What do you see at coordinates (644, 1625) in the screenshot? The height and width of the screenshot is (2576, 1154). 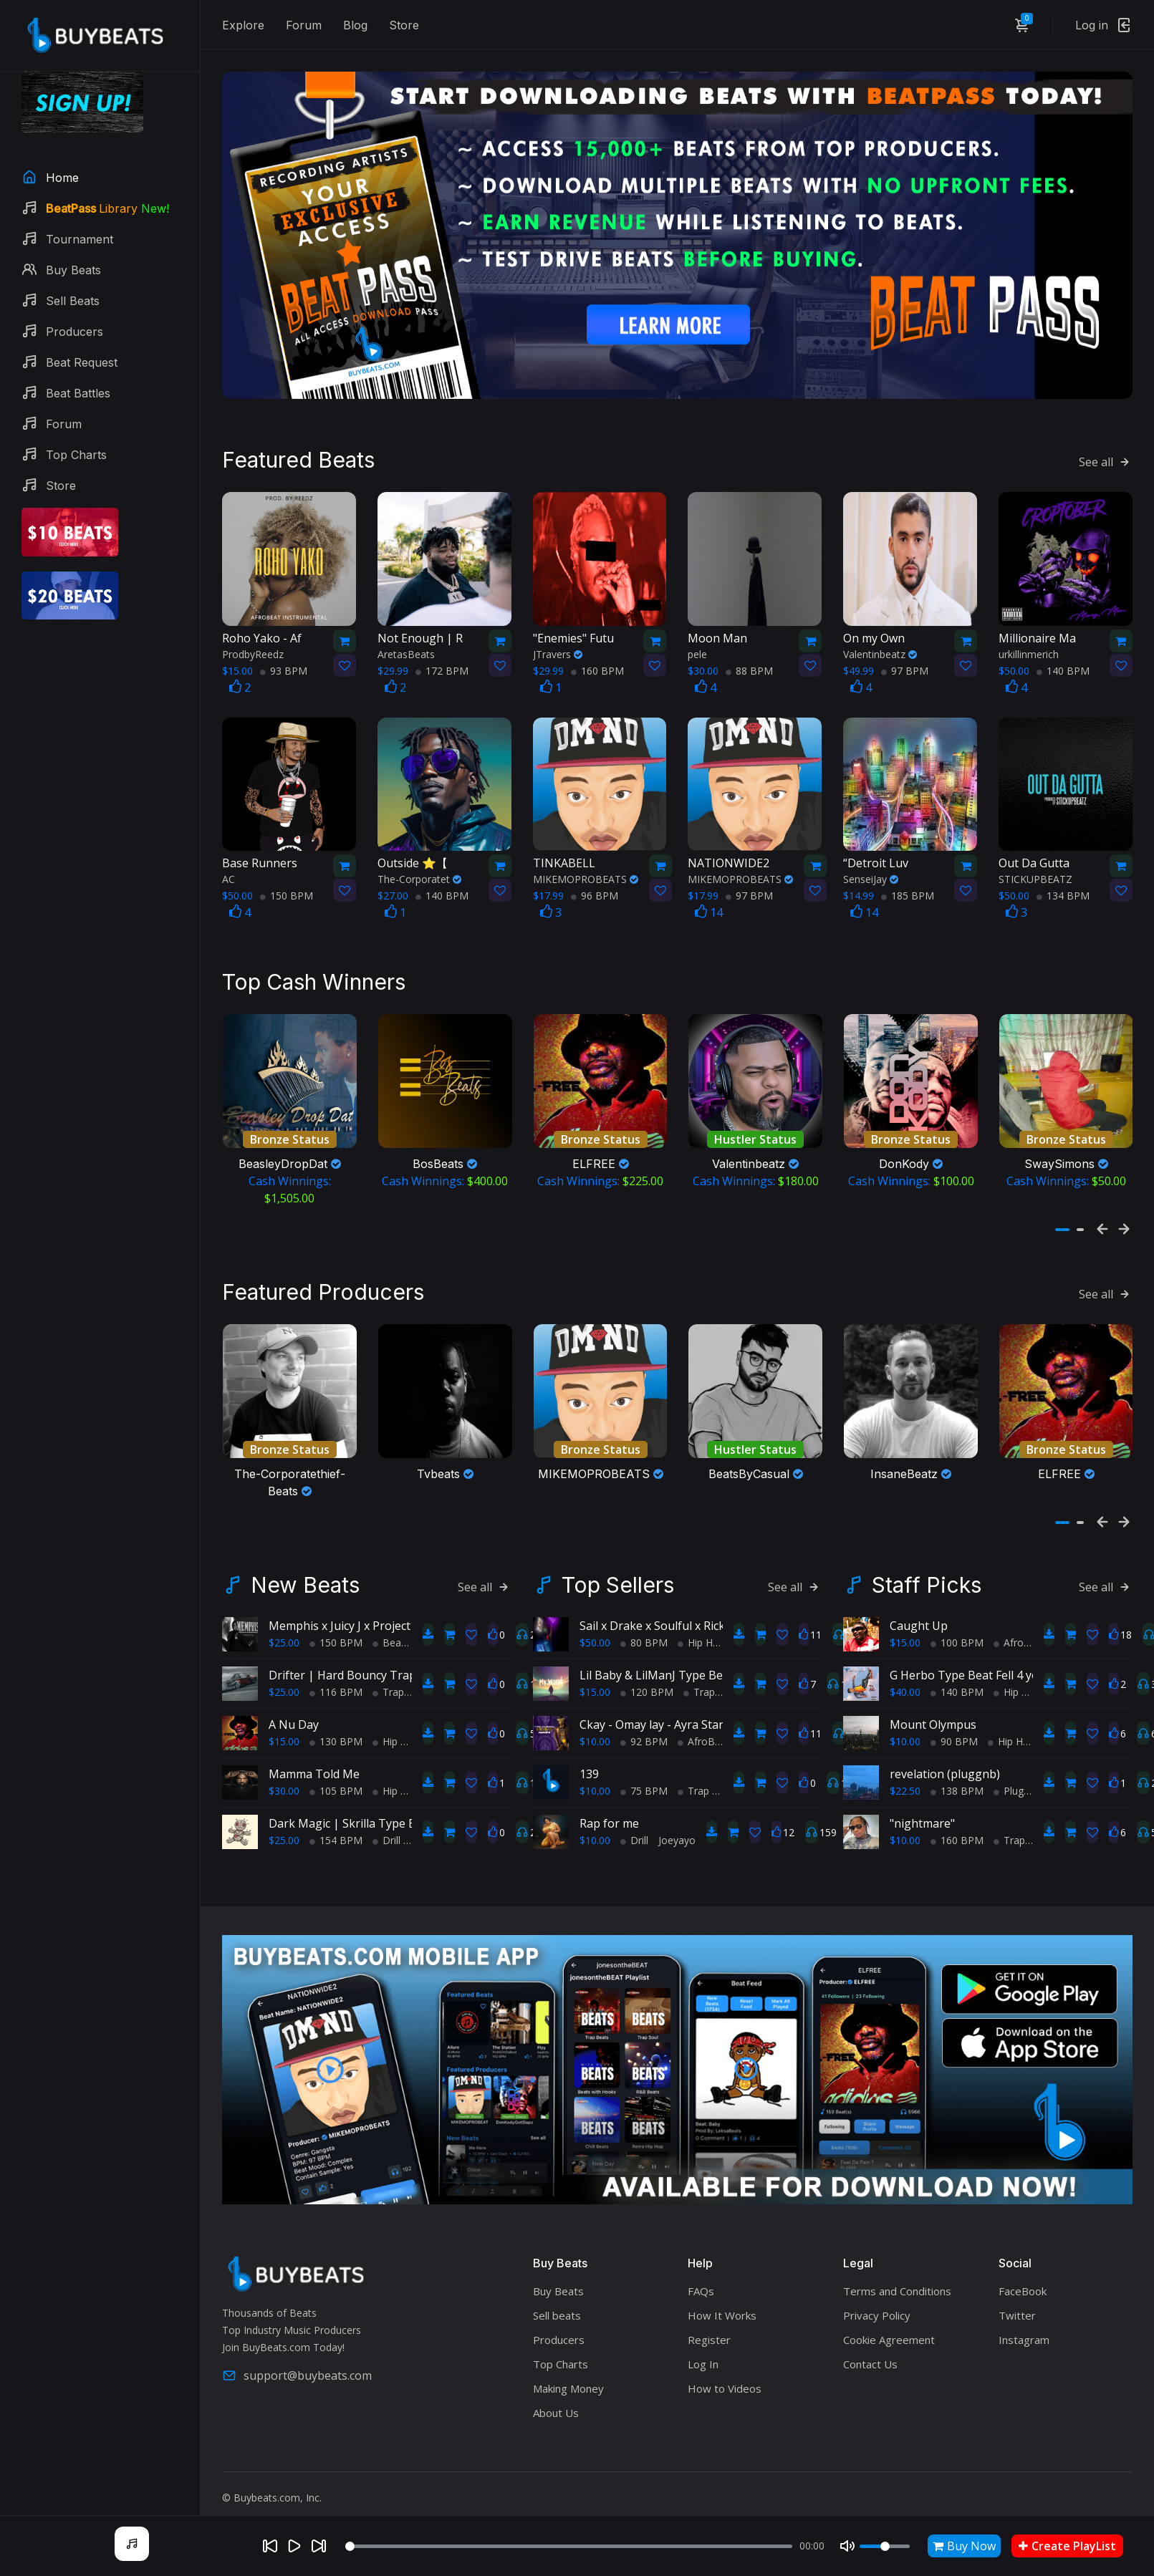 I see `80 BPM` at bounding box center [644, 1625].